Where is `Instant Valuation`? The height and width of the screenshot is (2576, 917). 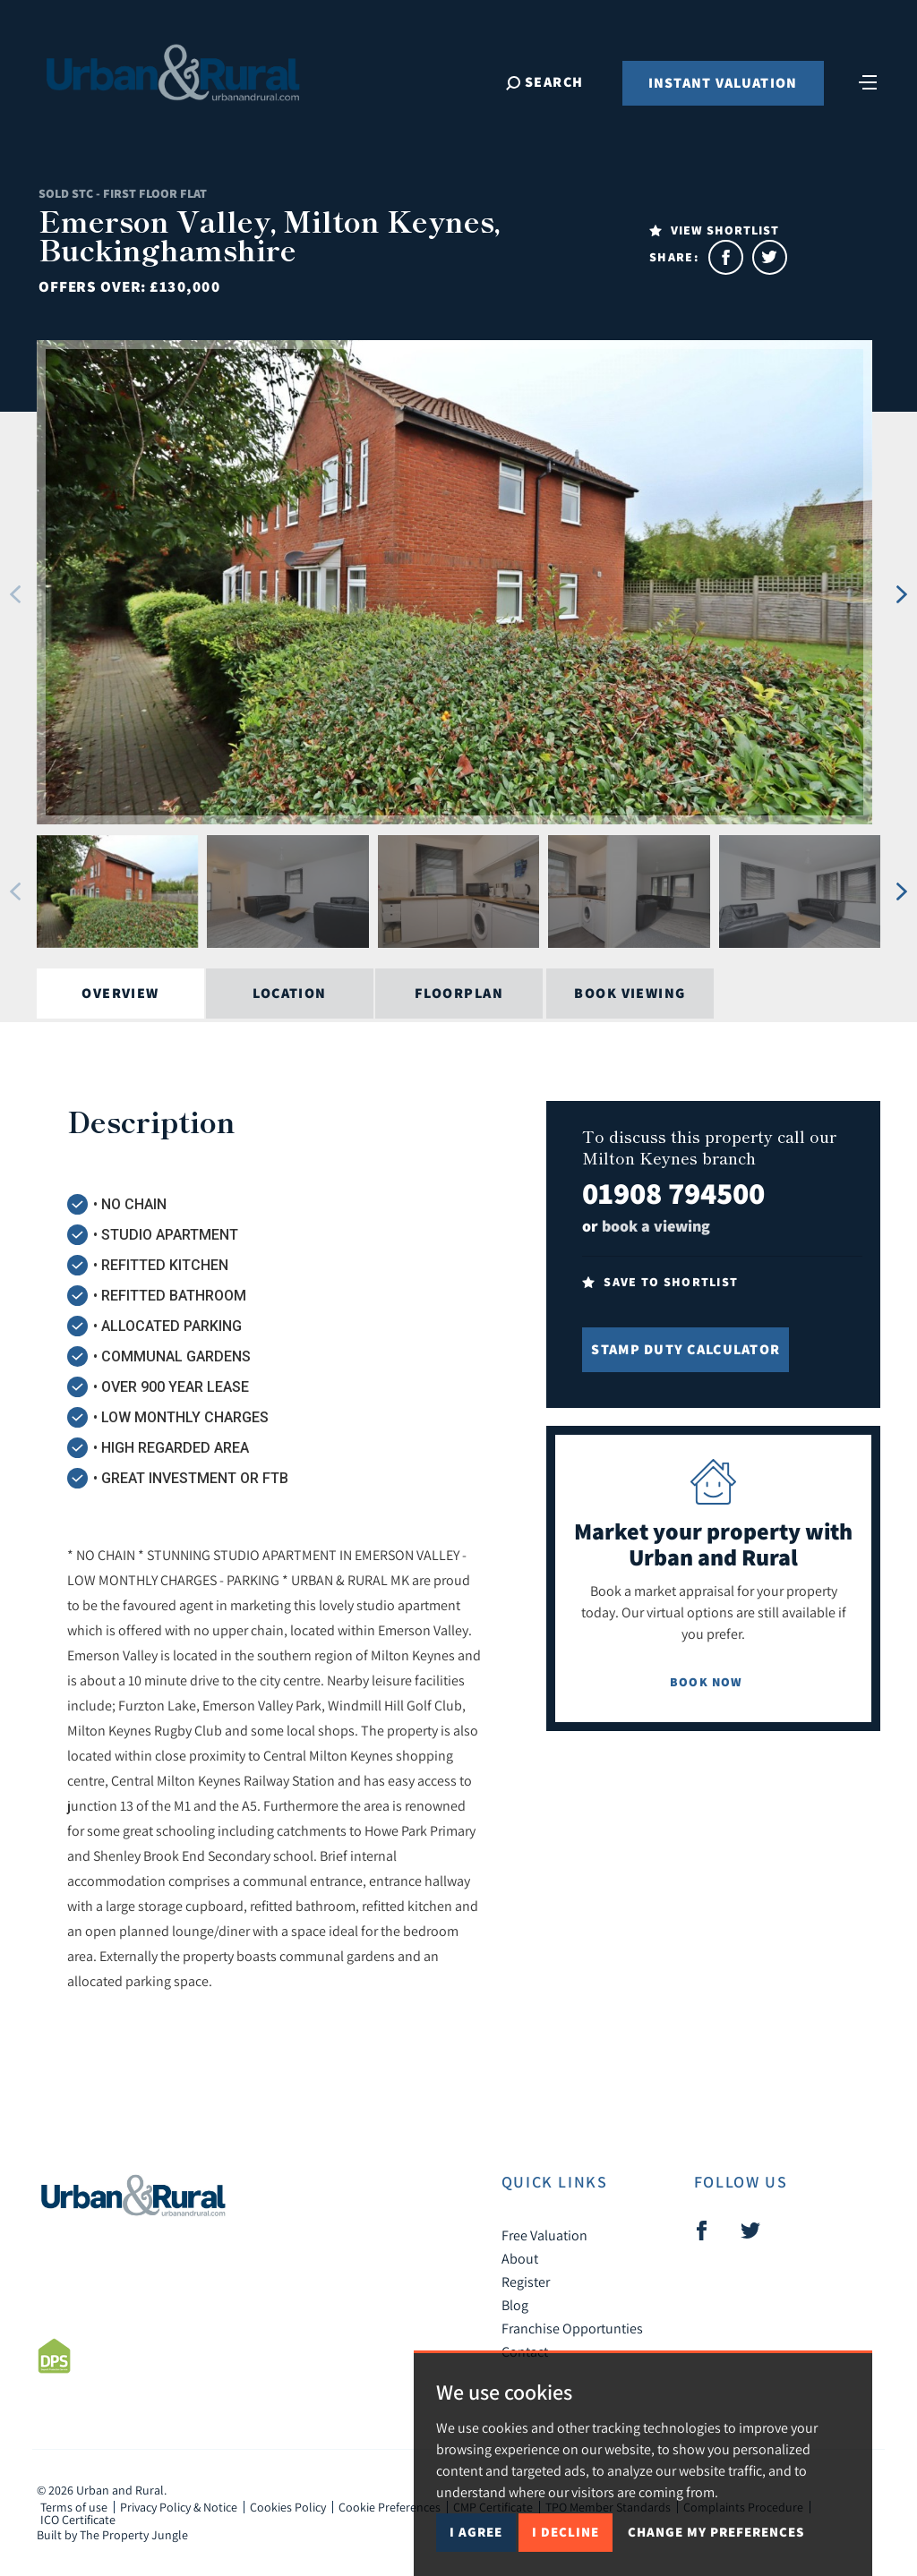 Instant Valuation is located at coordinates (723, 82).